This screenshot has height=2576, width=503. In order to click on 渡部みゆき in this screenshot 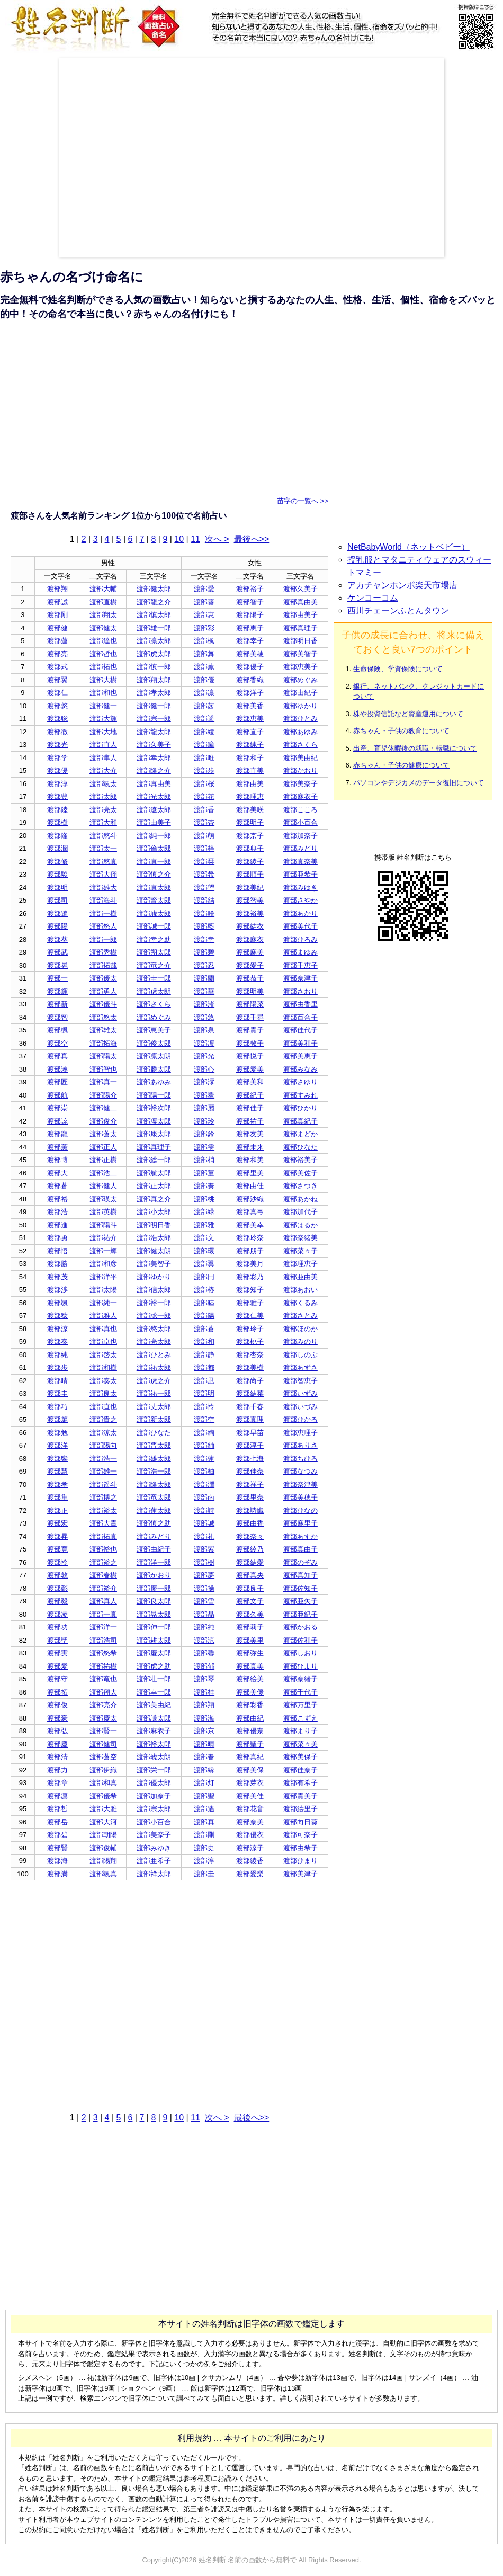, I will do `click(300, 888)`.